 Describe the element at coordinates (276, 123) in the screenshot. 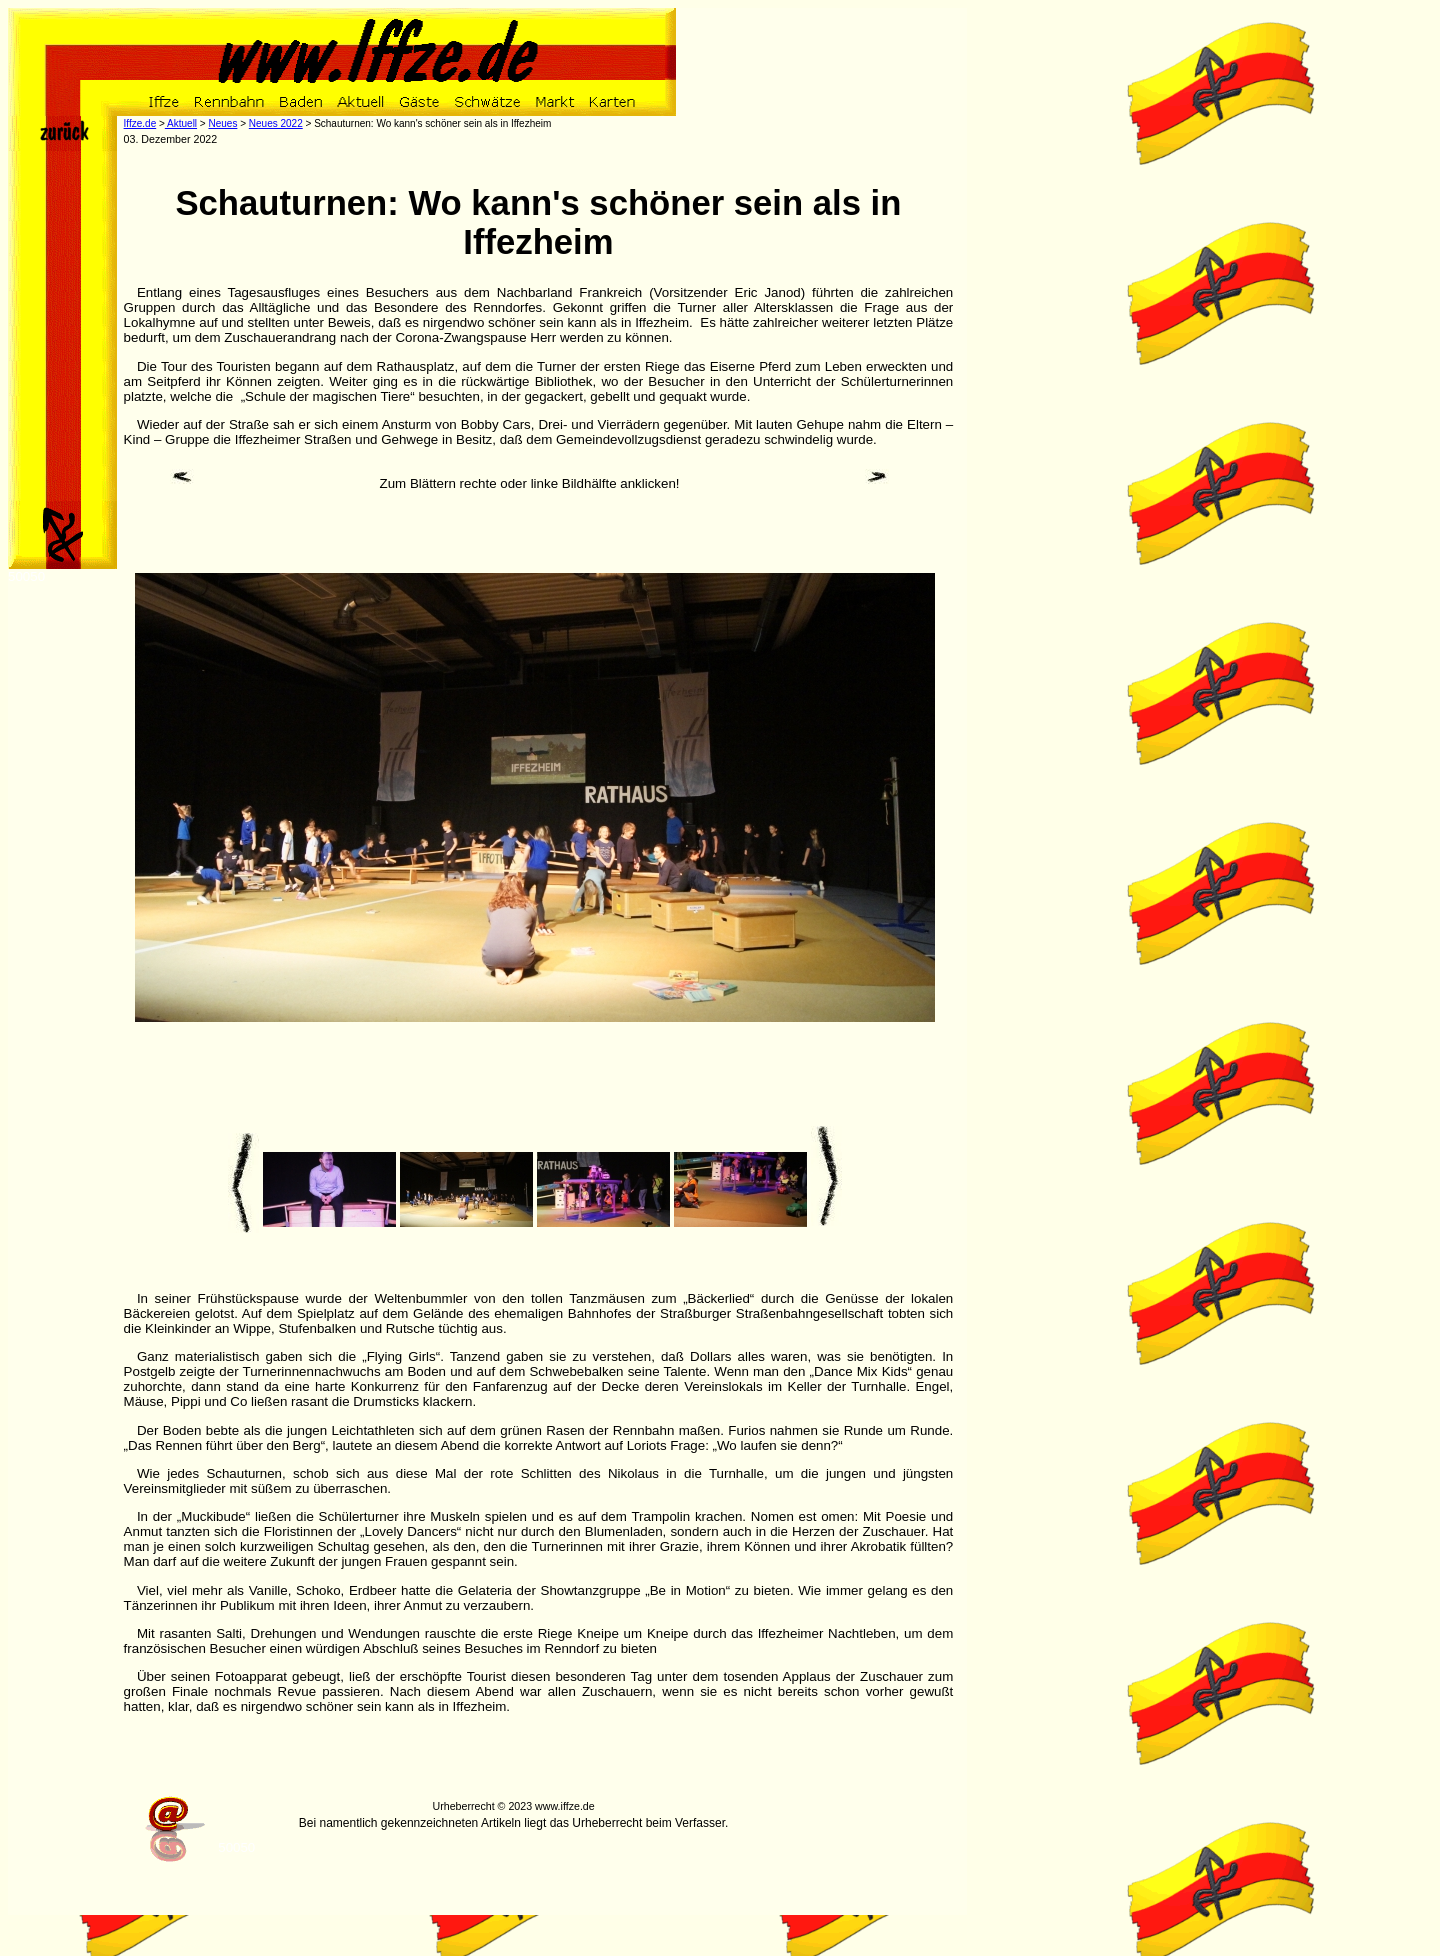

I see `Neues 2022` at that location.